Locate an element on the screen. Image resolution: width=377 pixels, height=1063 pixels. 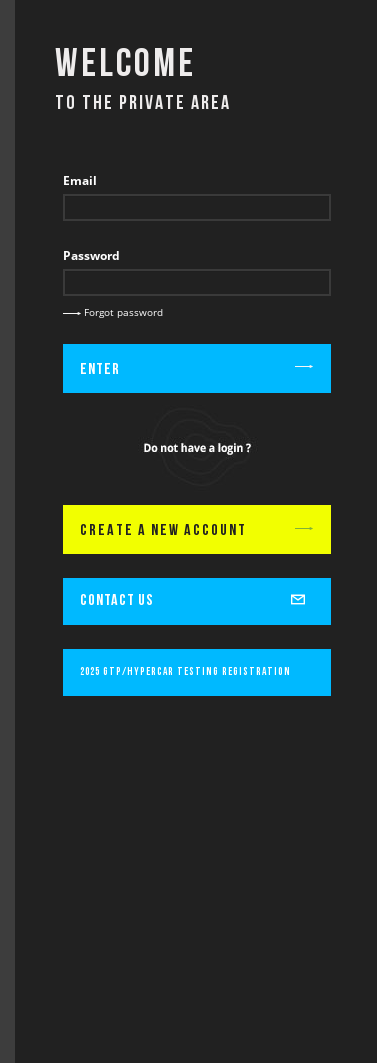
Password is located at coordinates (91, 255).